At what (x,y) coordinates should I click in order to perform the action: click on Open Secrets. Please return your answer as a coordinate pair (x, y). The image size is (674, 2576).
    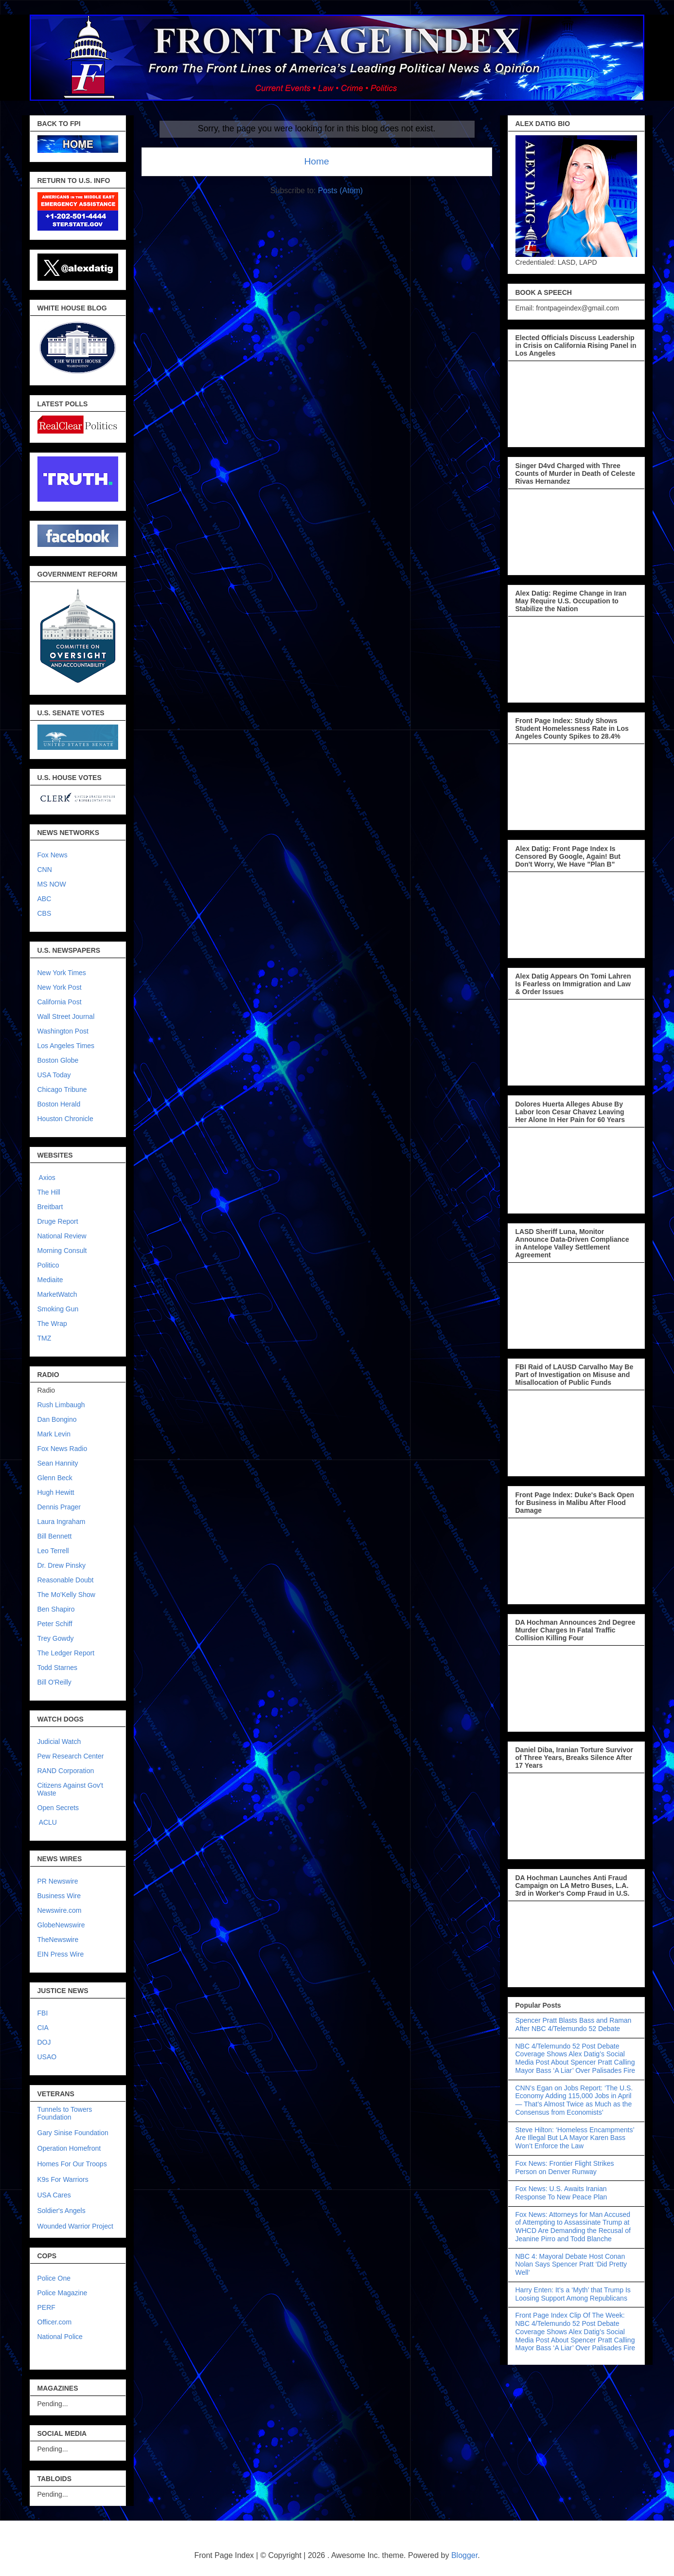
    Looking at the image, I should click on (58, 1808).